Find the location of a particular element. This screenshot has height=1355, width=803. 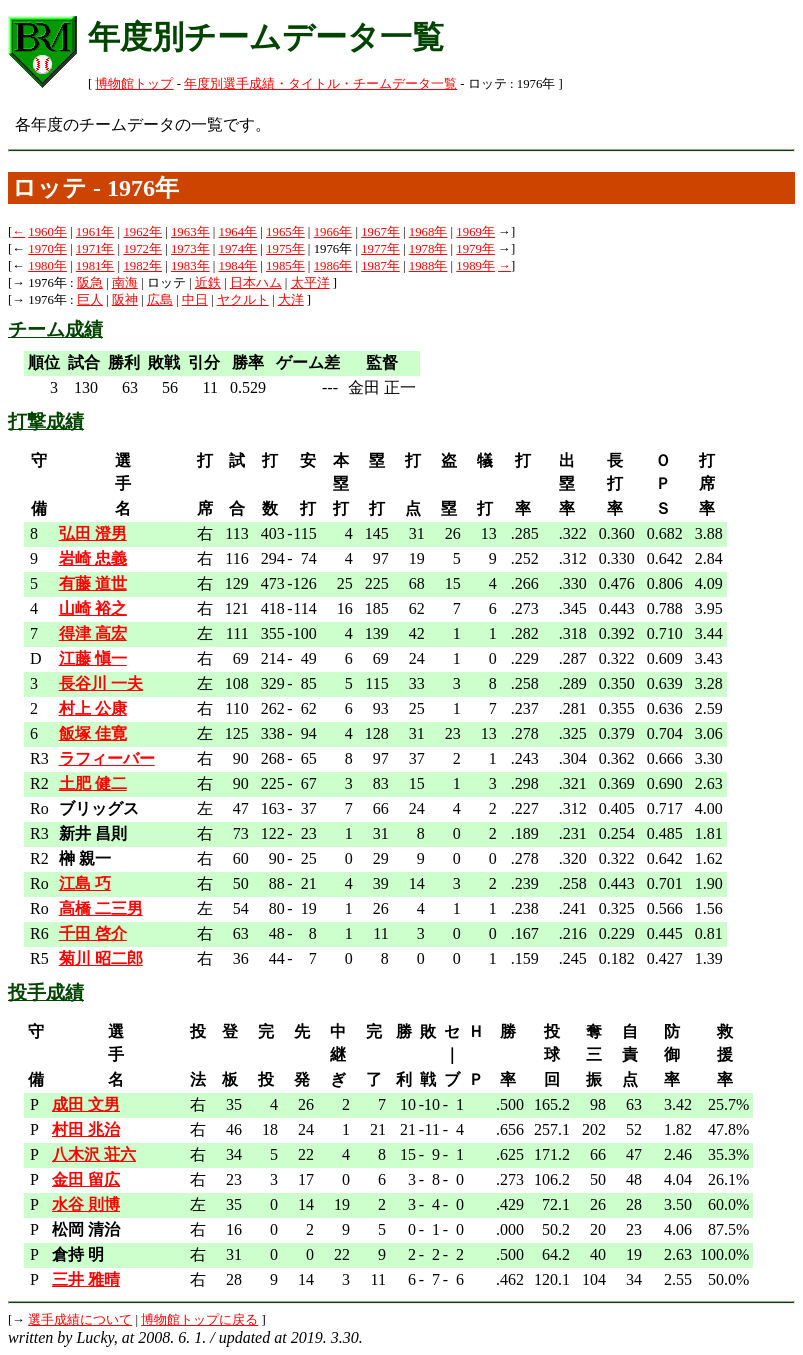

1960年 is located at coordinates (47, 232).